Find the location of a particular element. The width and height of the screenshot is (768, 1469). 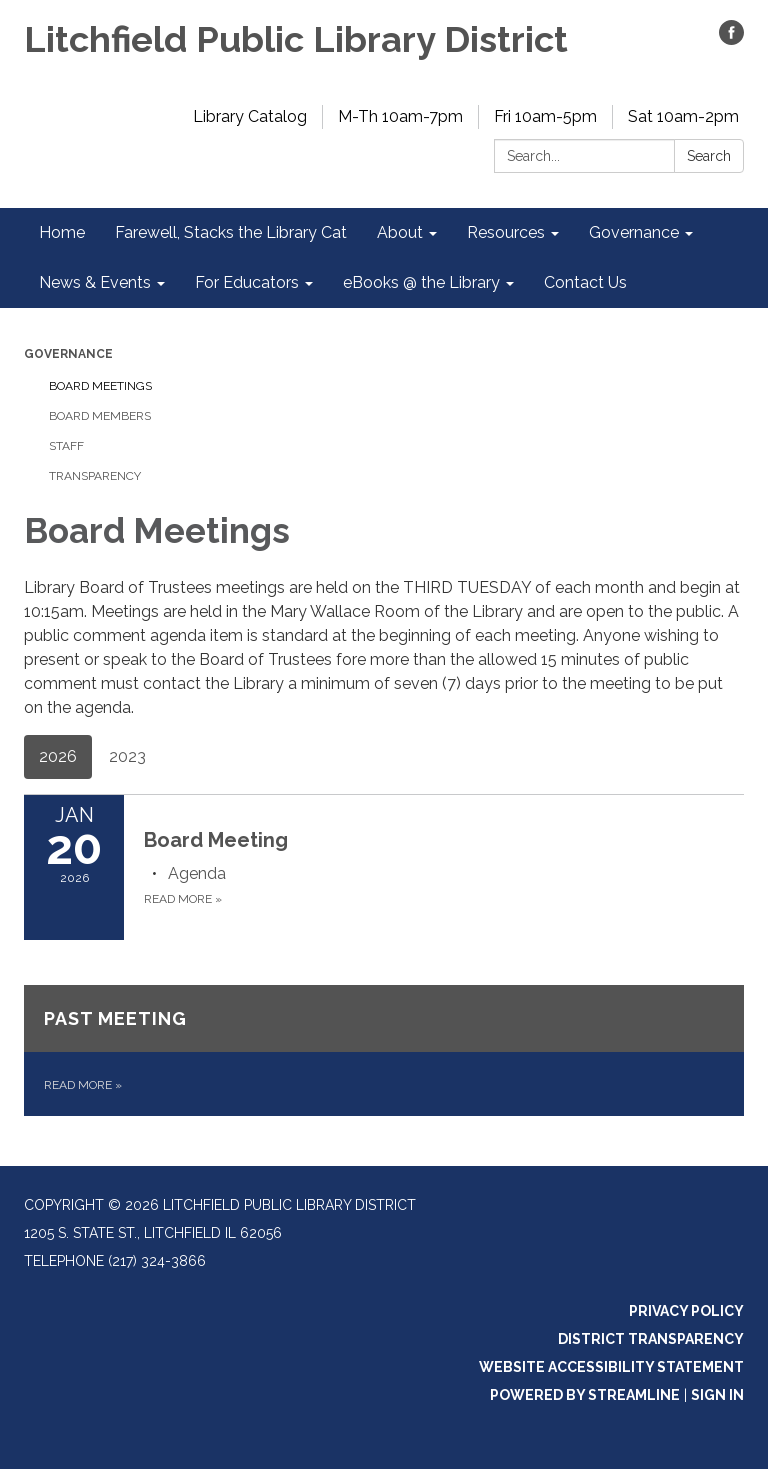

Governance [menuitem] is located at coordinates (634, 232).